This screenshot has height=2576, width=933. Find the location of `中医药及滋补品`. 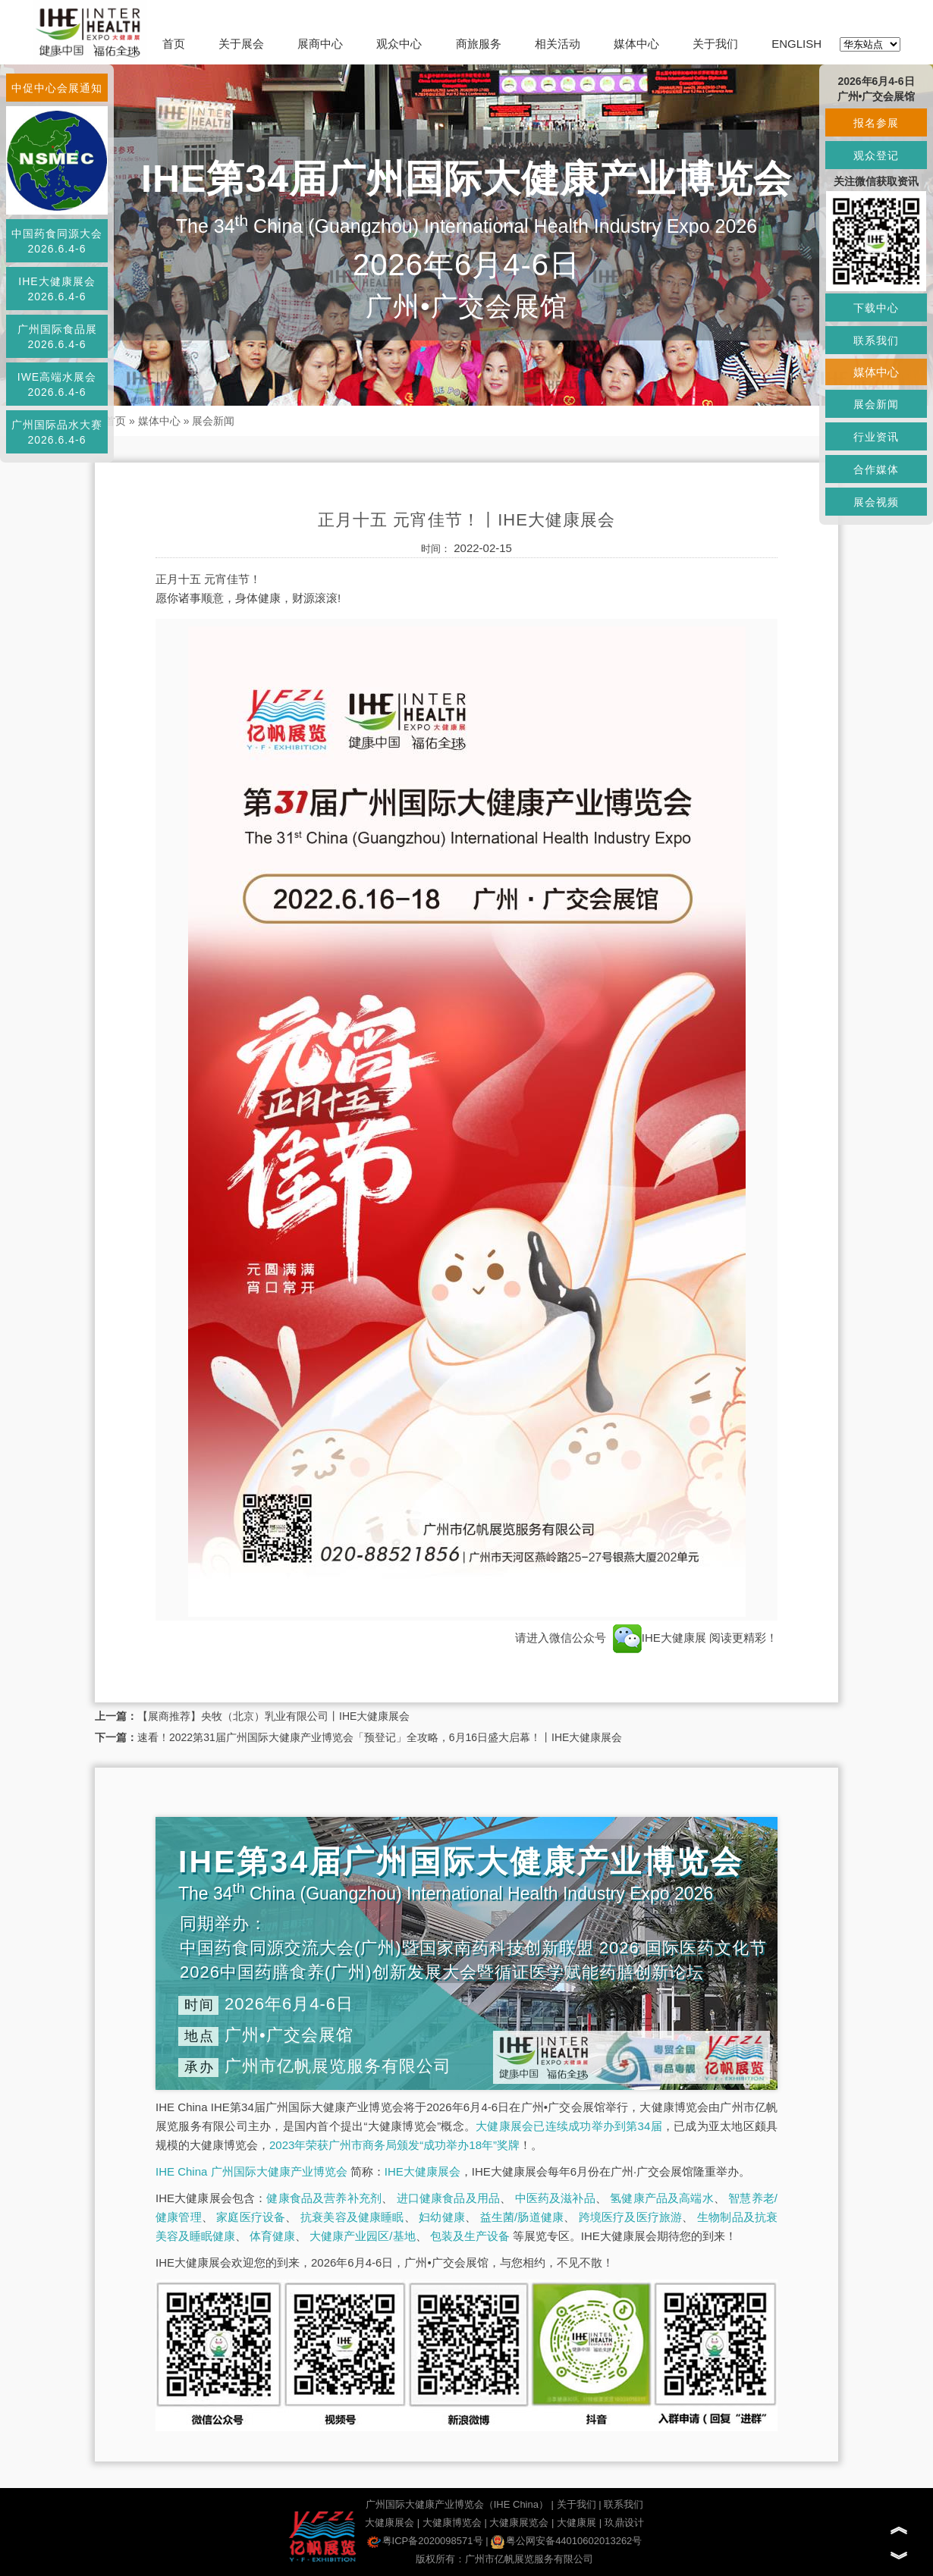

中医药及滋补品 is located at coordinates (555, 2198).